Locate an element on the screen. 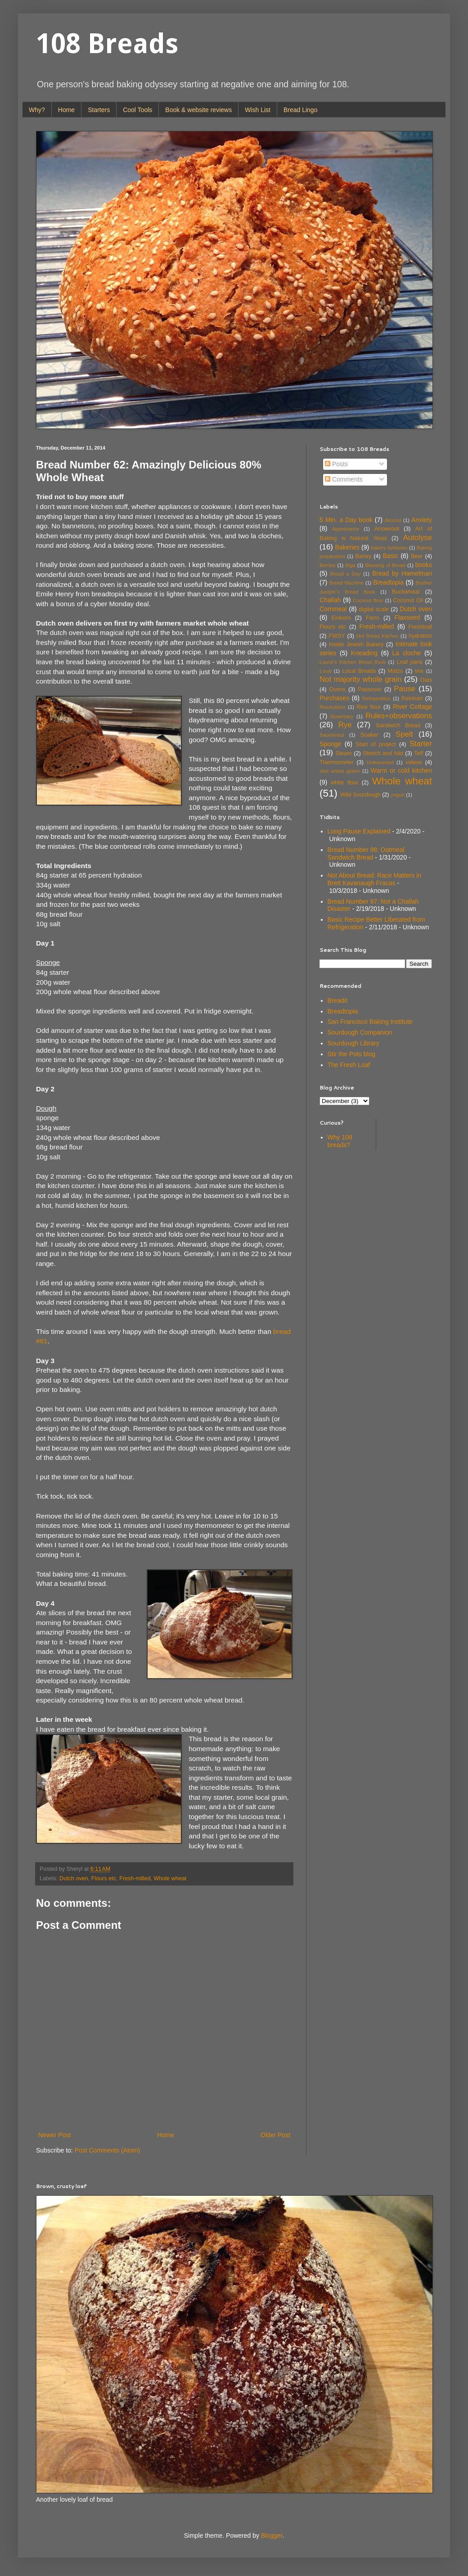  Whole wheat is located at coordinates (169, 1878).